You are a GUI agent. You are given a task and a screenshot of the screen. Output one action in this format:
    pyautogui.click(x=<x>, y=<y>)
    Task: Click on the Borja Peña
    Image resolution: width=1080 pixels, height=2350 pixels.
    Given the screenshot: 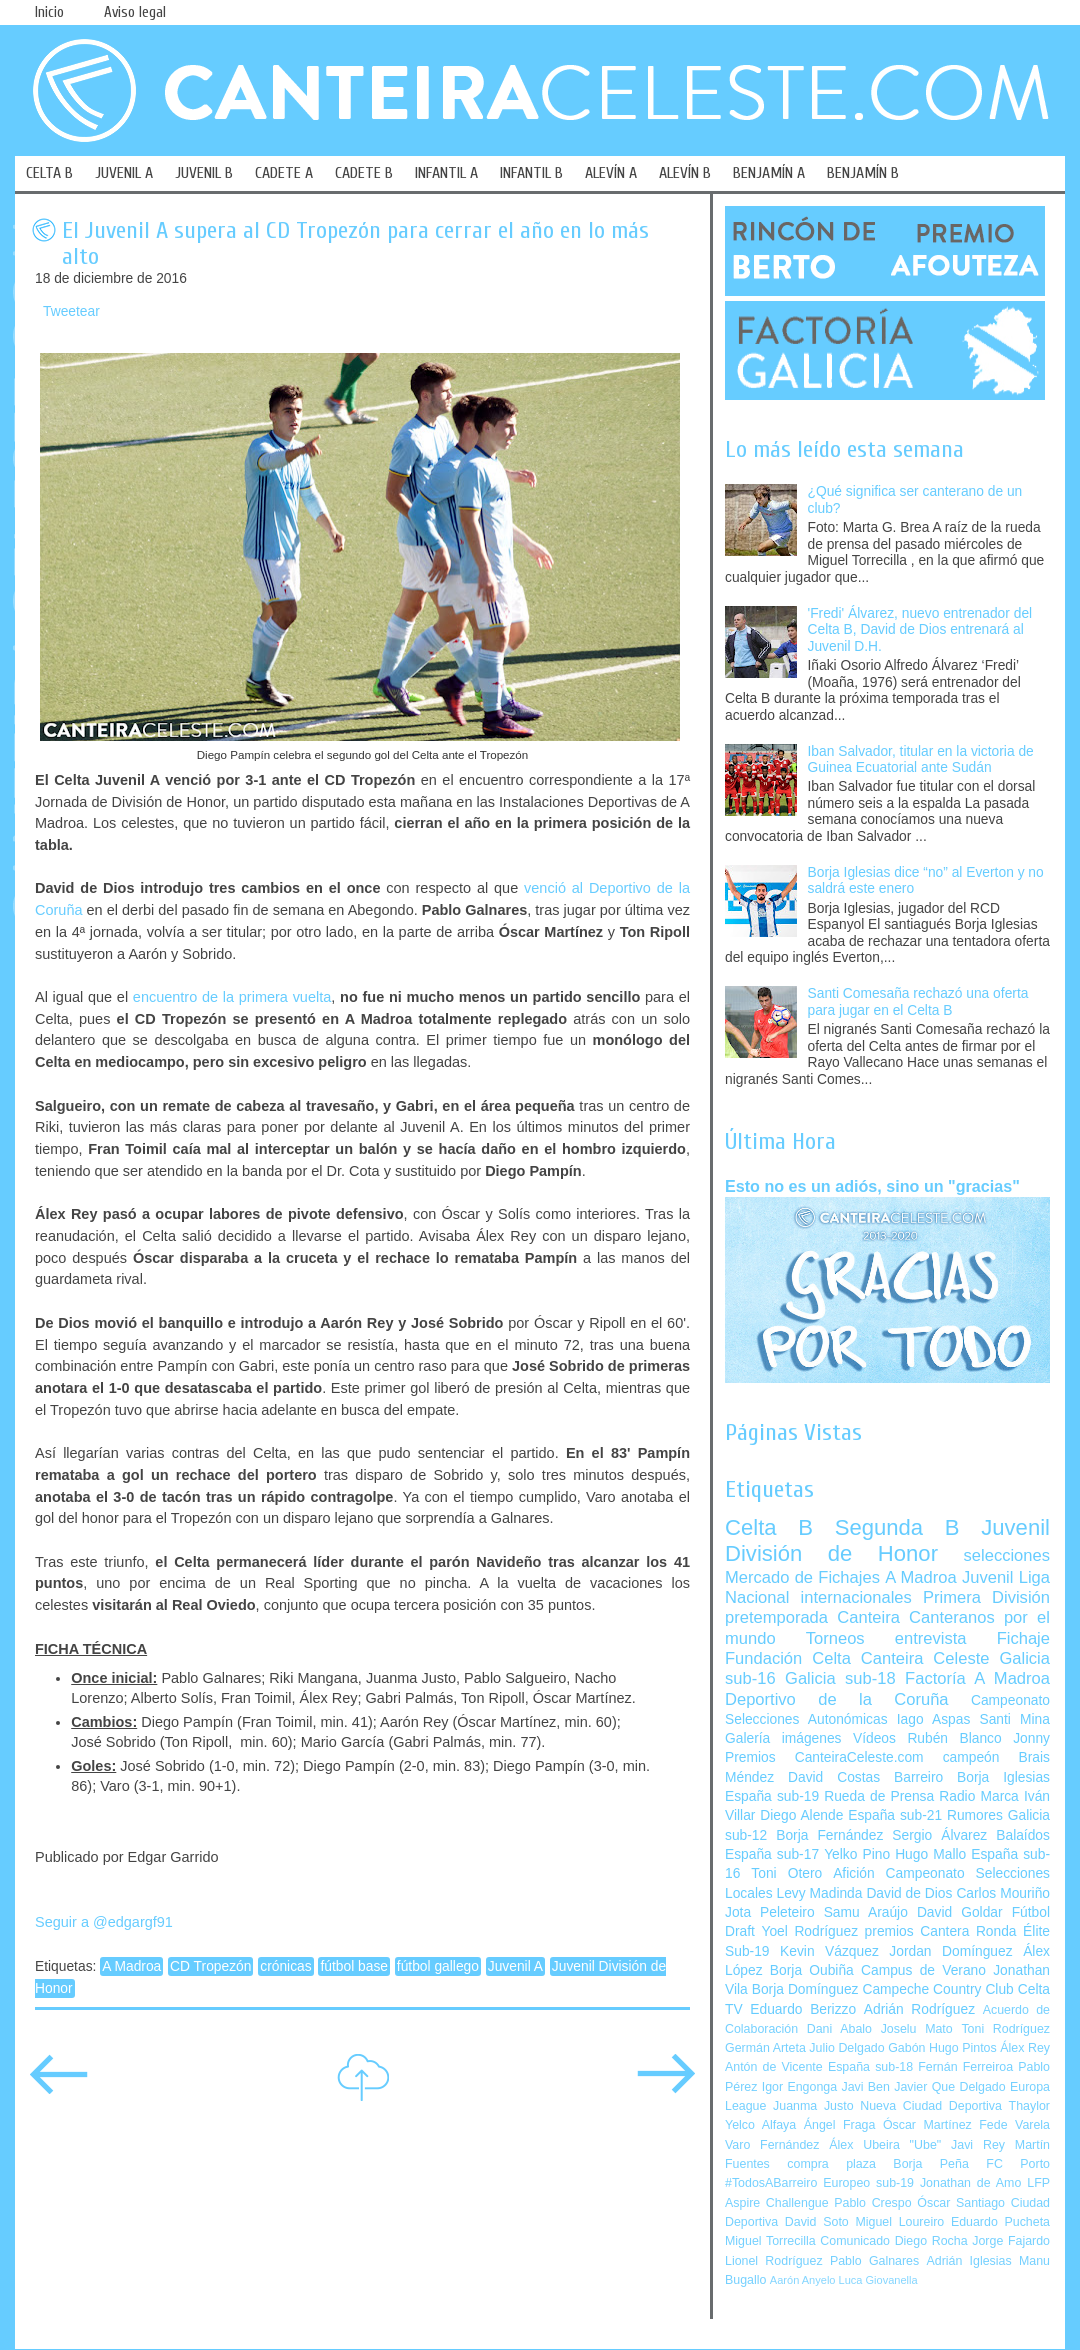 What is the action you would take?
    pyautogui.click(x=930, y=2164)
    